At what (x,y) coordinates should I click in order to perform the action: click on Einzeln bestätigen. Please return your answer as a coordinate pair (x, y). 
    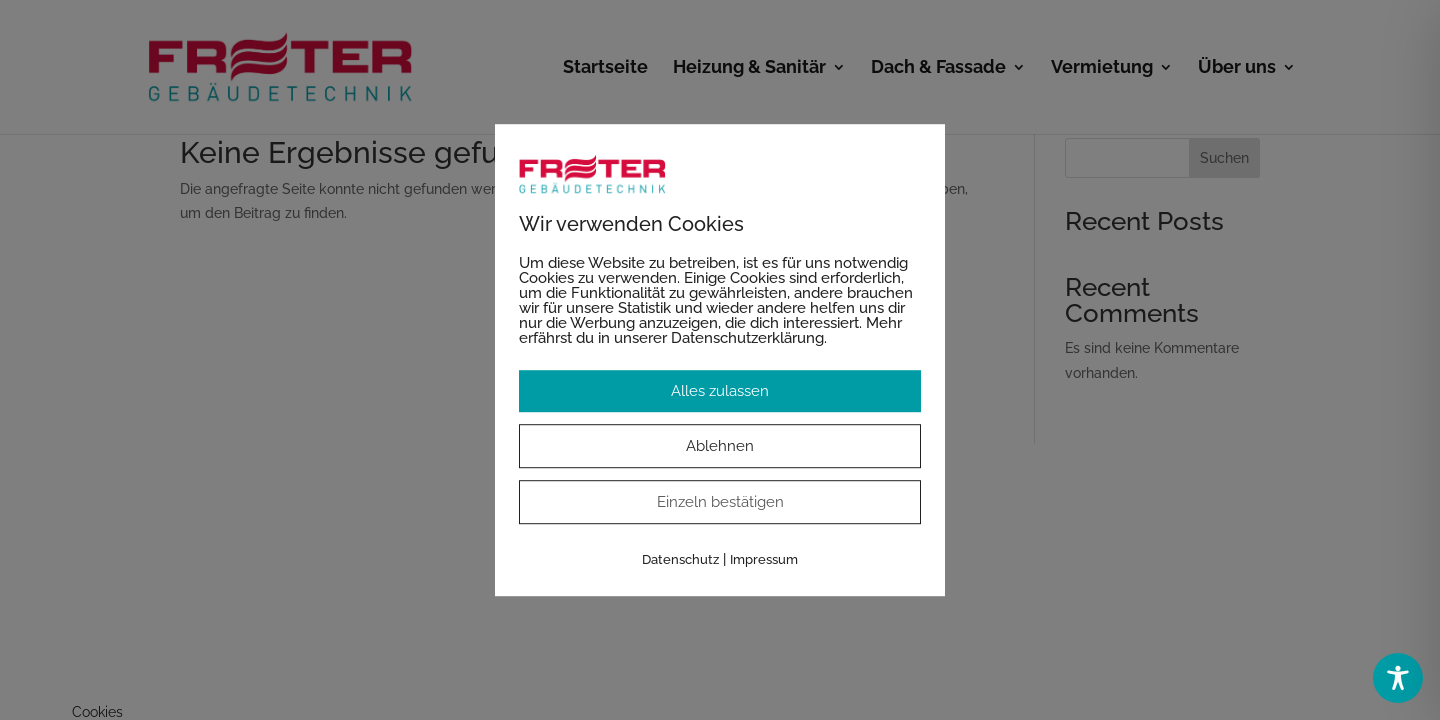
    Looking at the image, I should click on (720, 502).